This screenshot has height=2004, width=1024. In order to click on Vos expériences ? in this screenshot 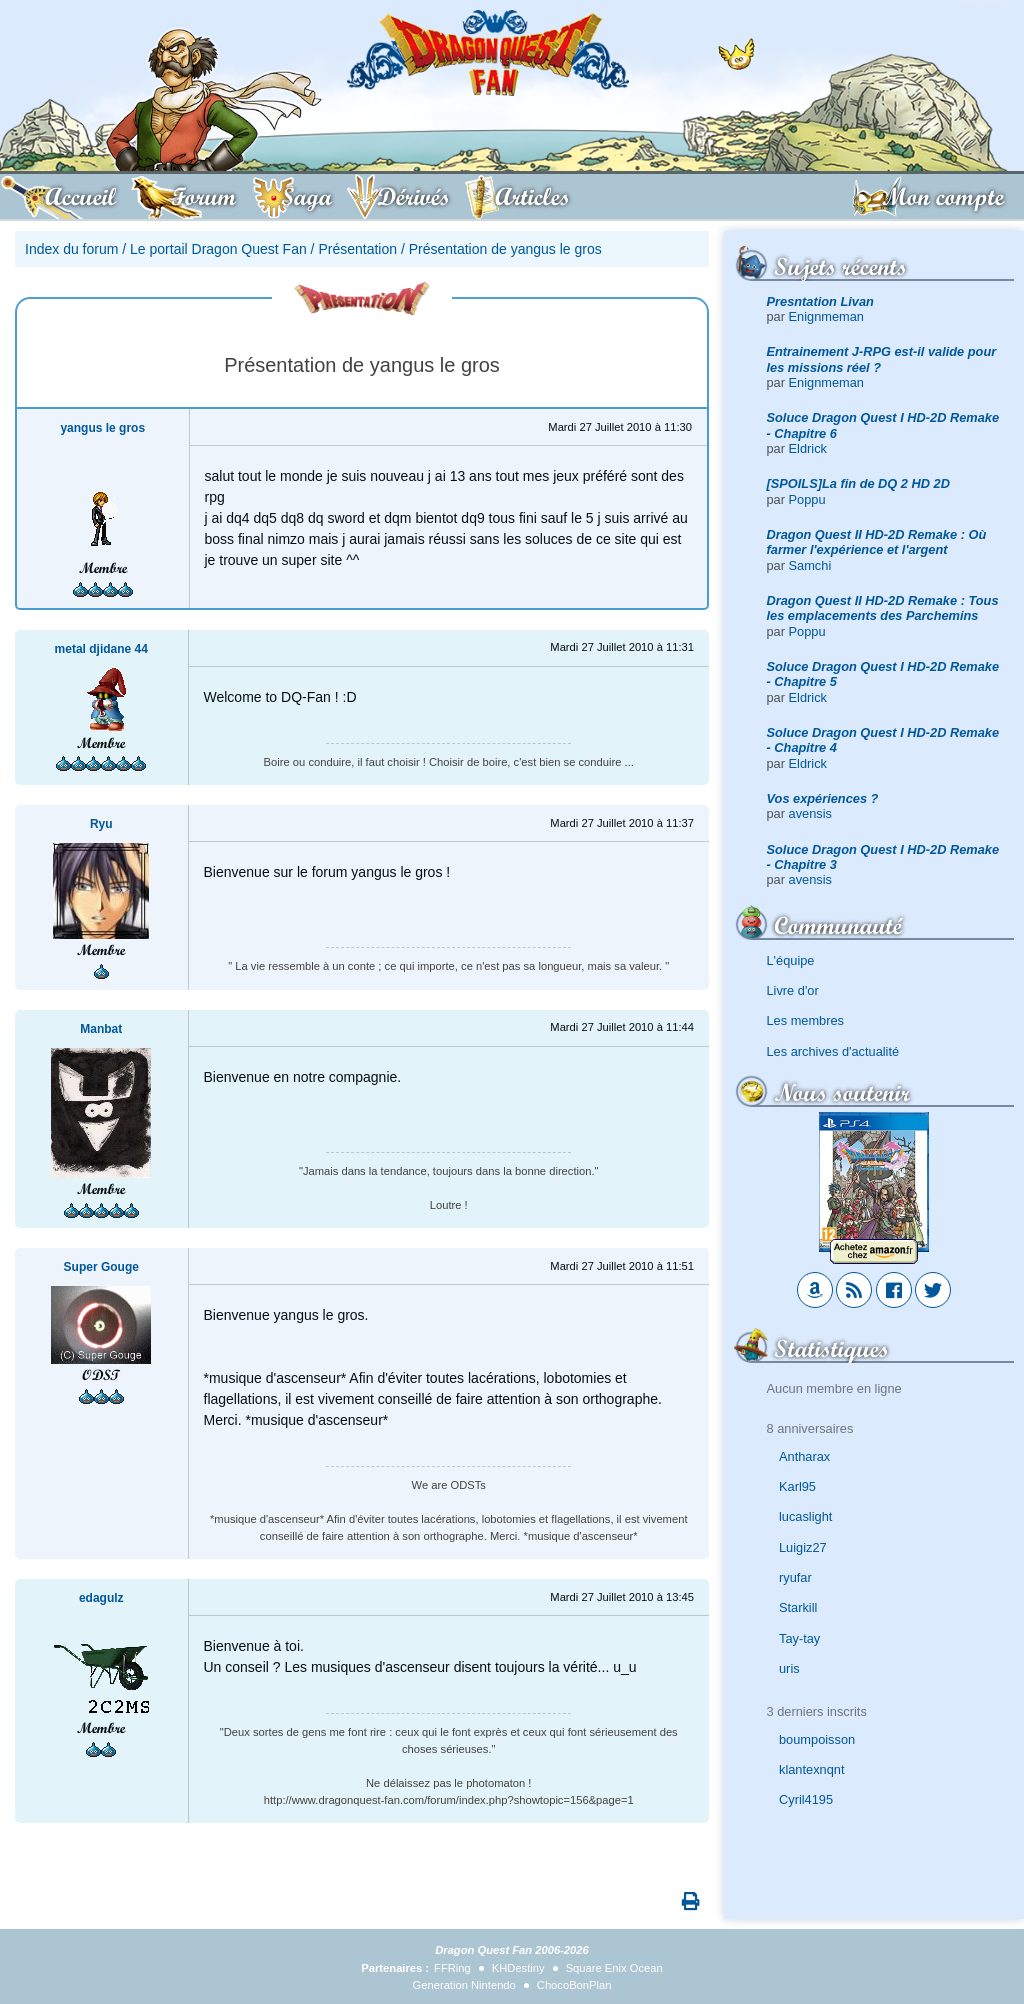, I will do `click(823, 798)`.